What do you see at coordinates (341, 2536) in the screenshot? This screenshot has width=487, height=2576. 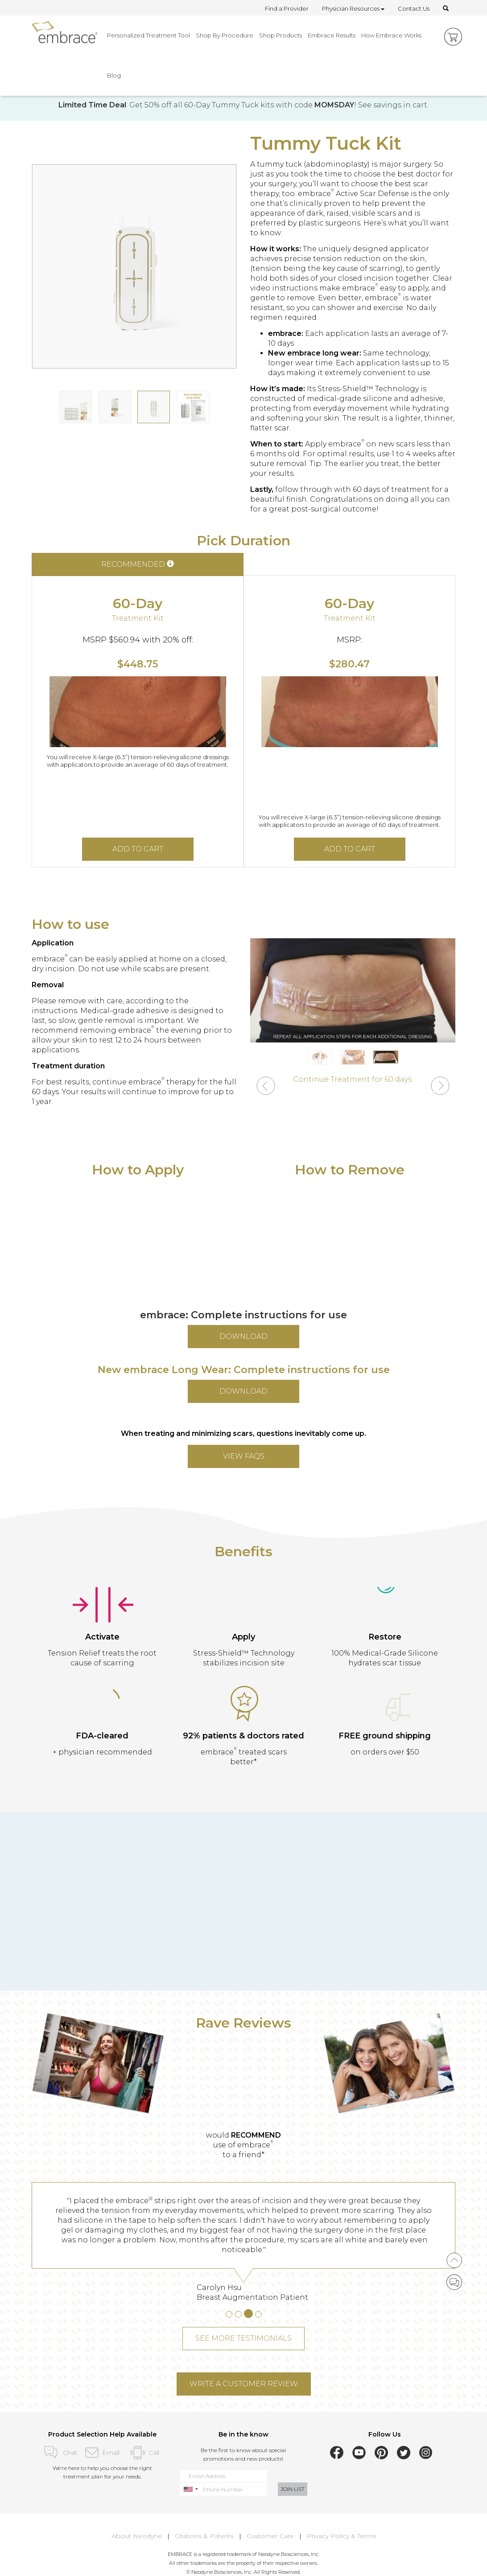 I see `Privacy Policy & Terms` at bounding box center [341, 2536].